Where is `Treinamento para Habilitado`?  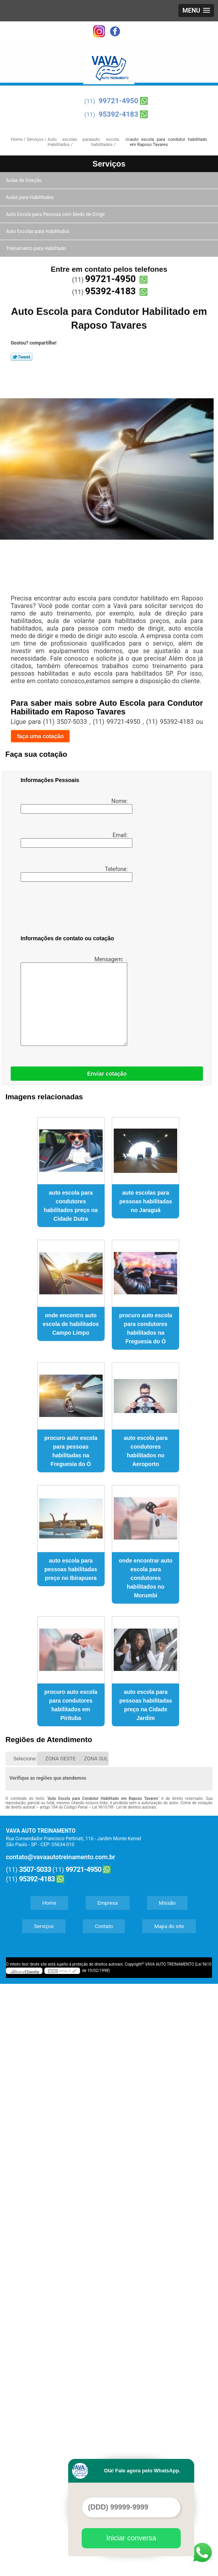
Treinamento para Habilitado is located at coordinates (36, 248).